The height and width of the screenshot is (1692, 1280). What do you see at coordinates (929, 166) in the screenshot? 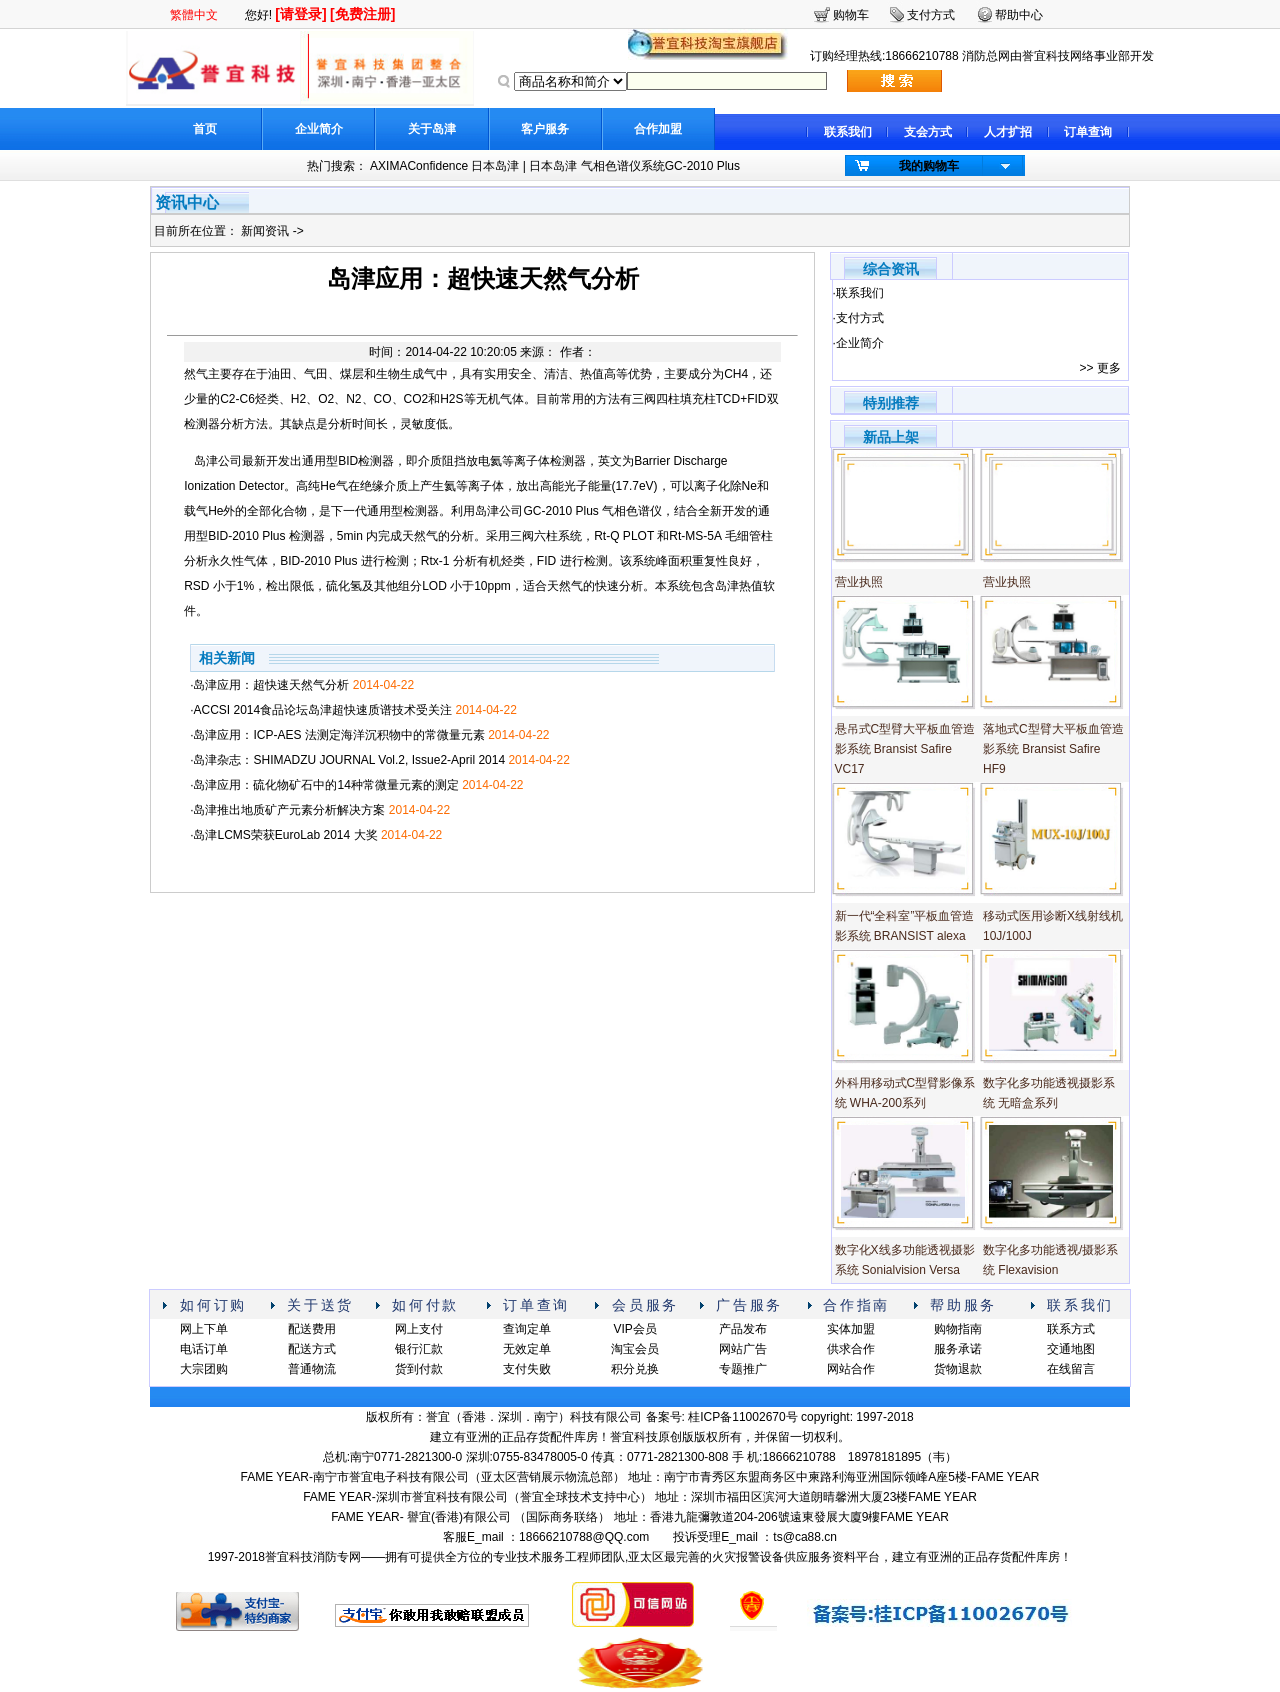
I see `我的购物车` at bounding box center [929, 166].